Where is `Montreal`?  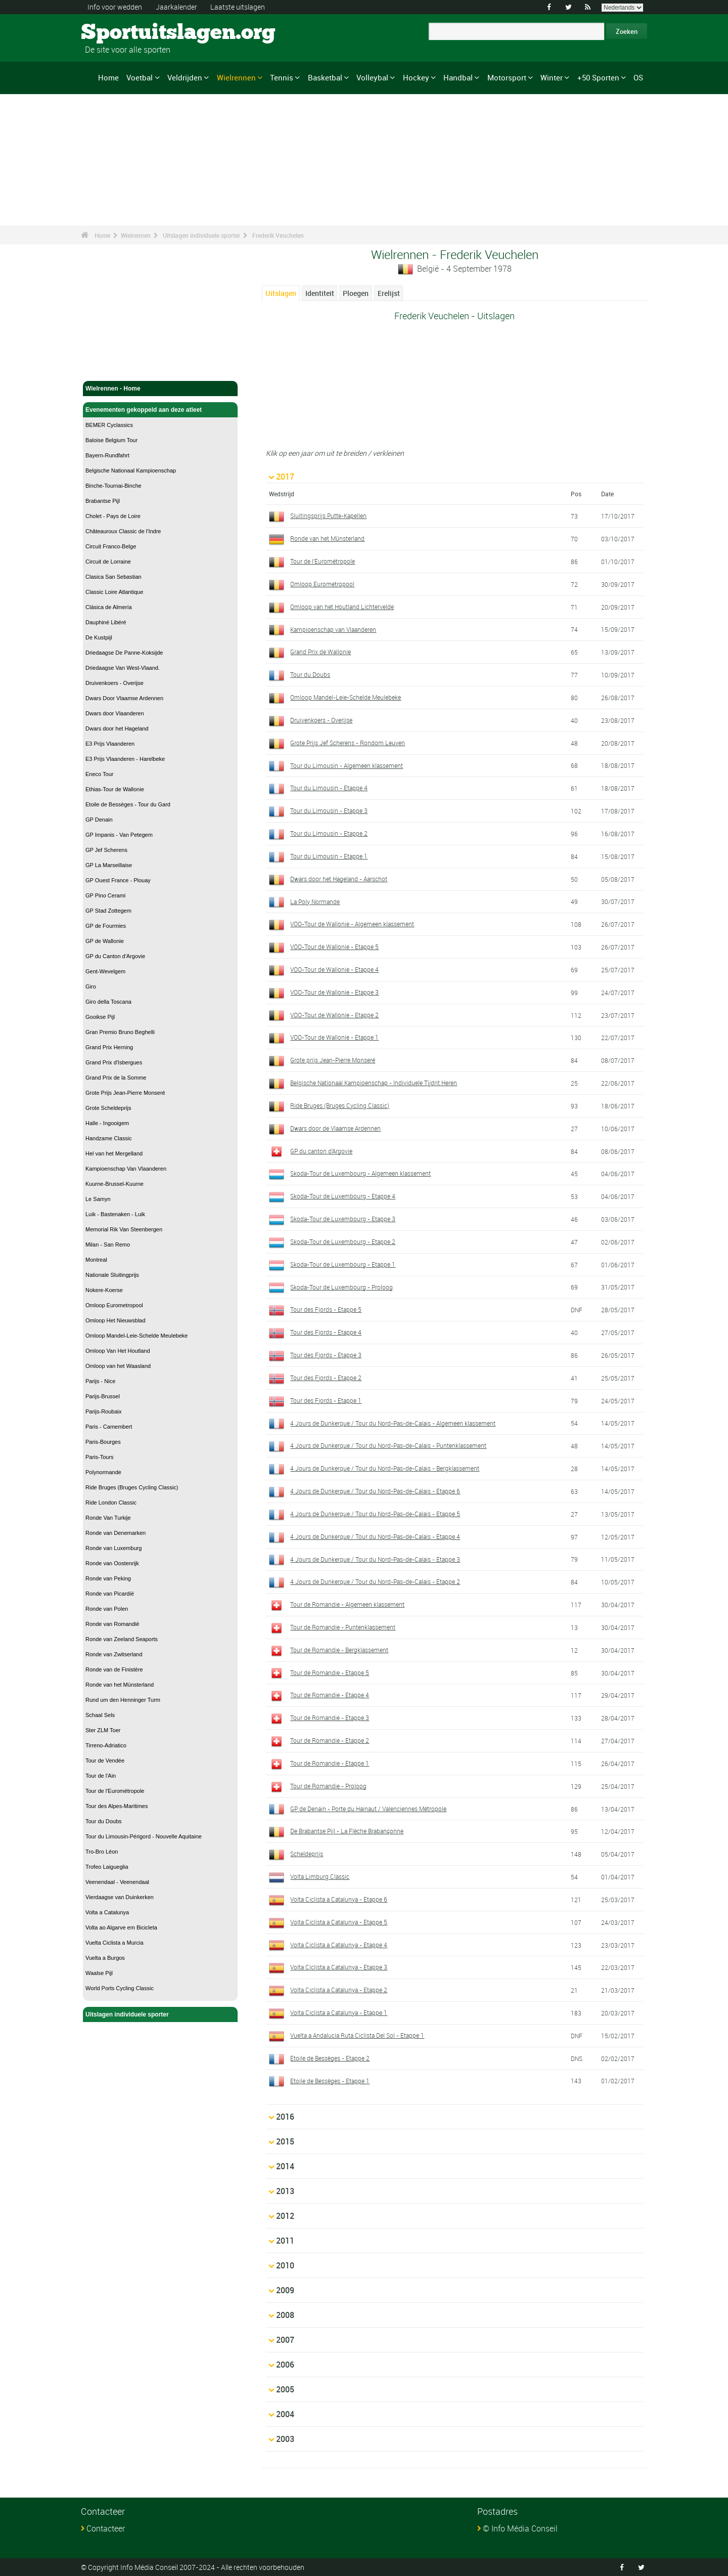 Montreal is located at coordinates (96, 1260).